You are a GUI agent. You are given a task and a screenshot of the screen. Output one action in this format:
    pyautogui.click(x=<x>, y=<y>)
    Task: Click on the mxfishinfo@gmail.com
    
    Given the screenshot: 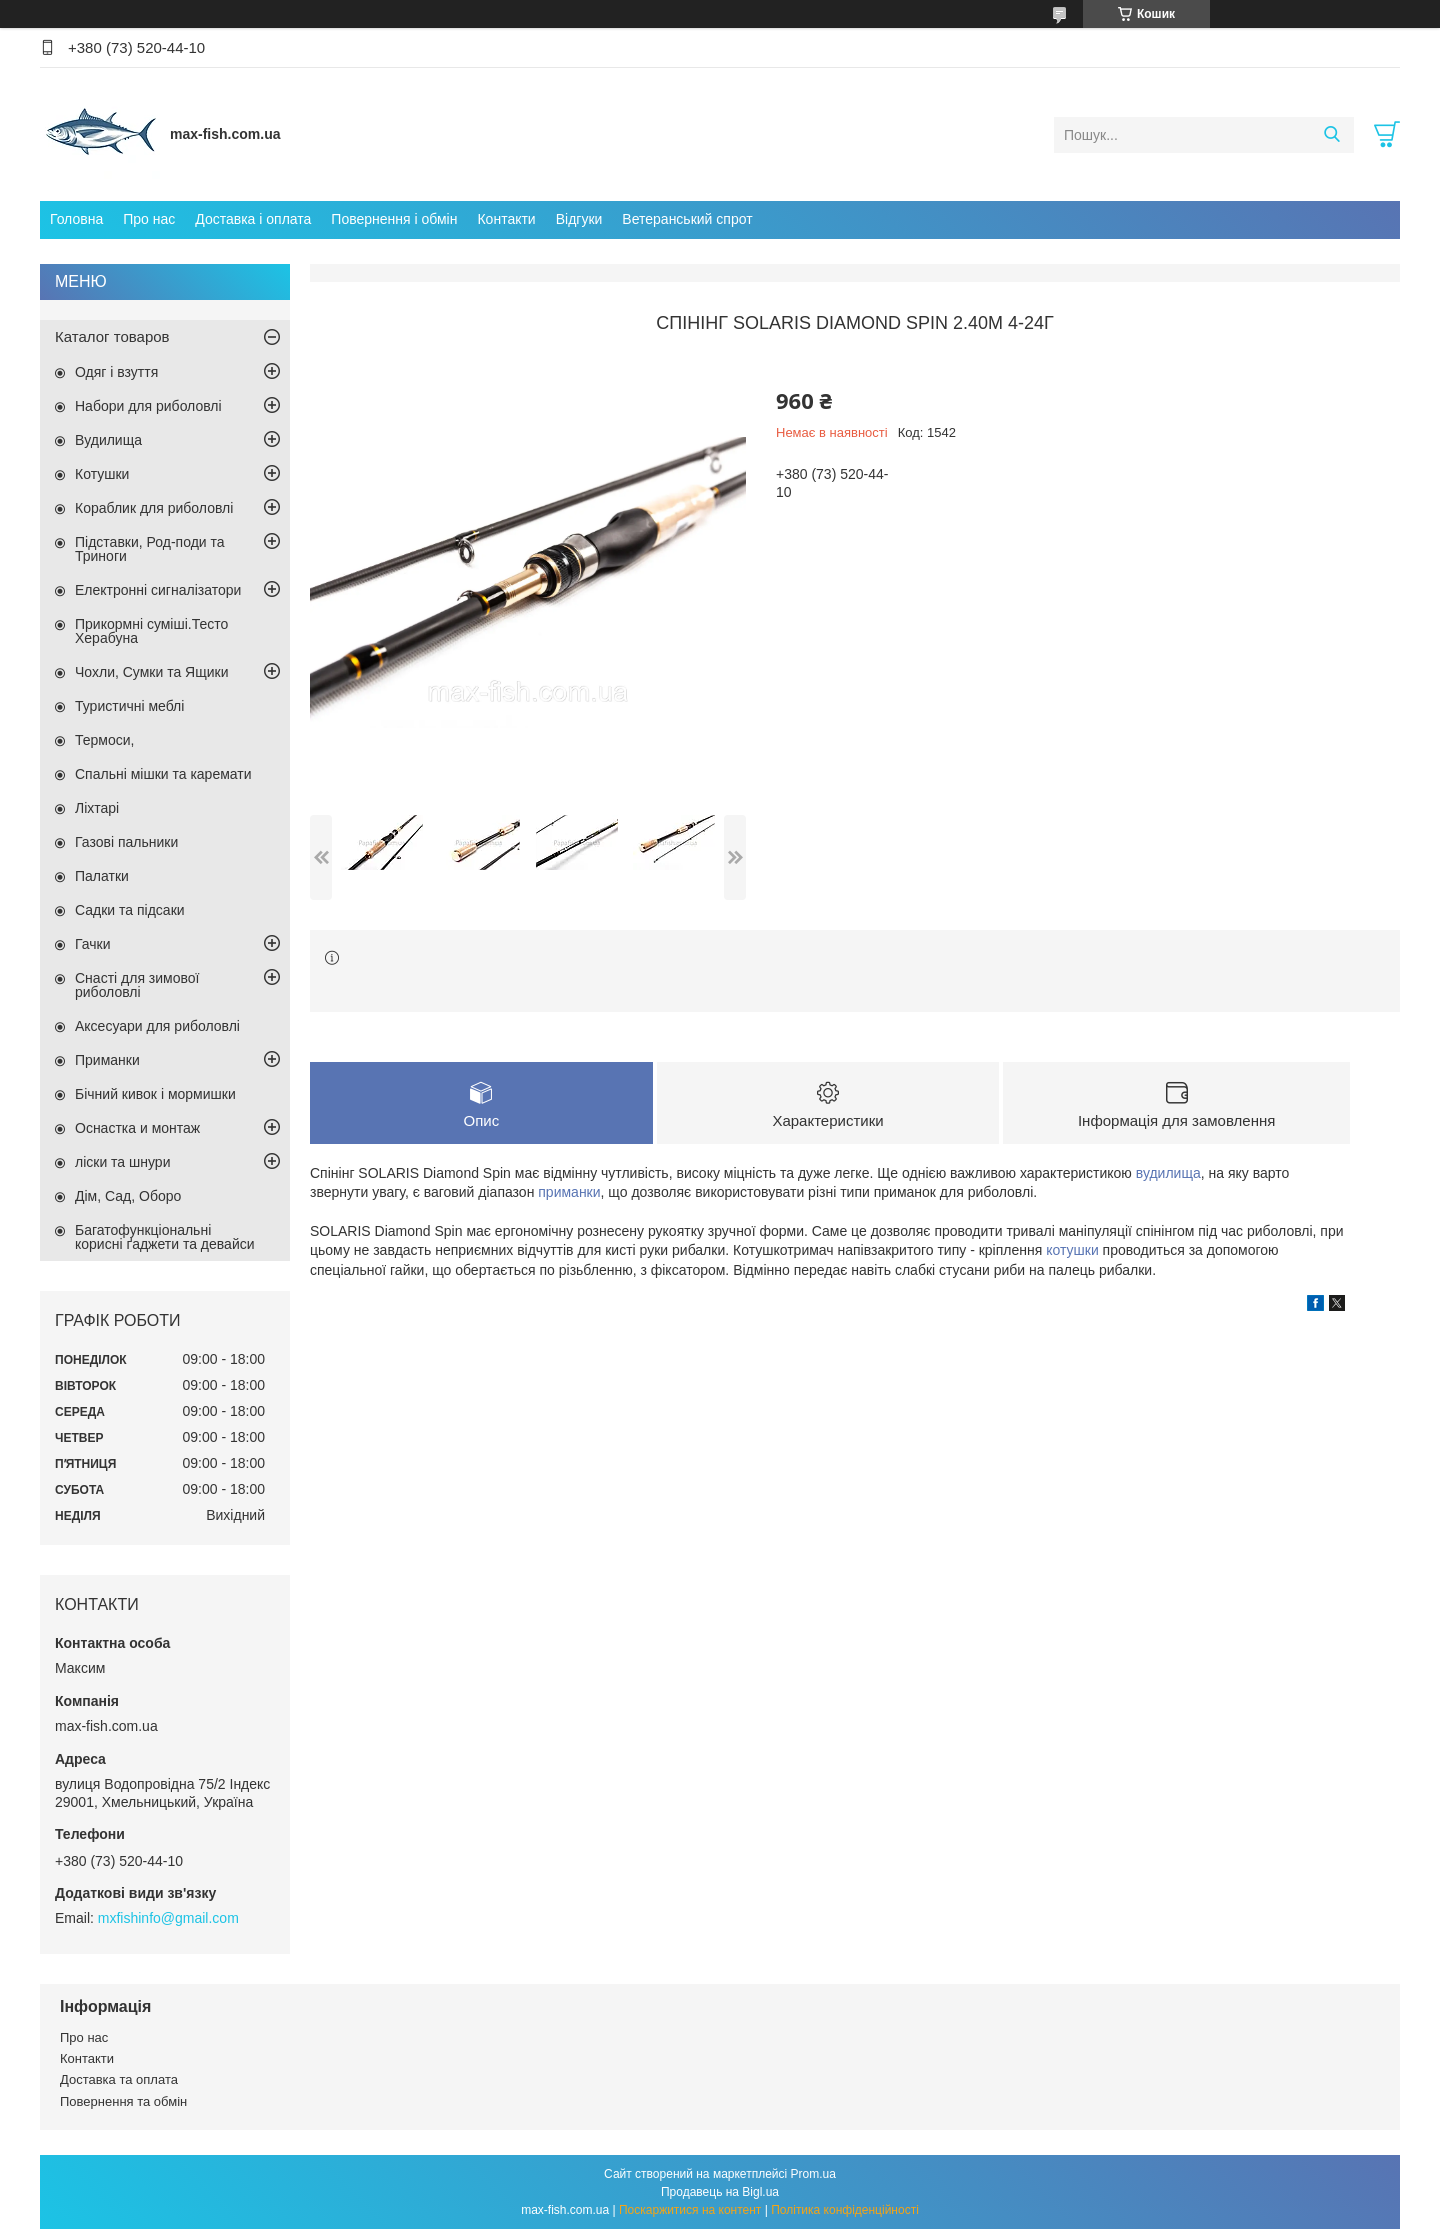 What is the action you would take?
    pyautogui.click(x=168, y=1918)
    